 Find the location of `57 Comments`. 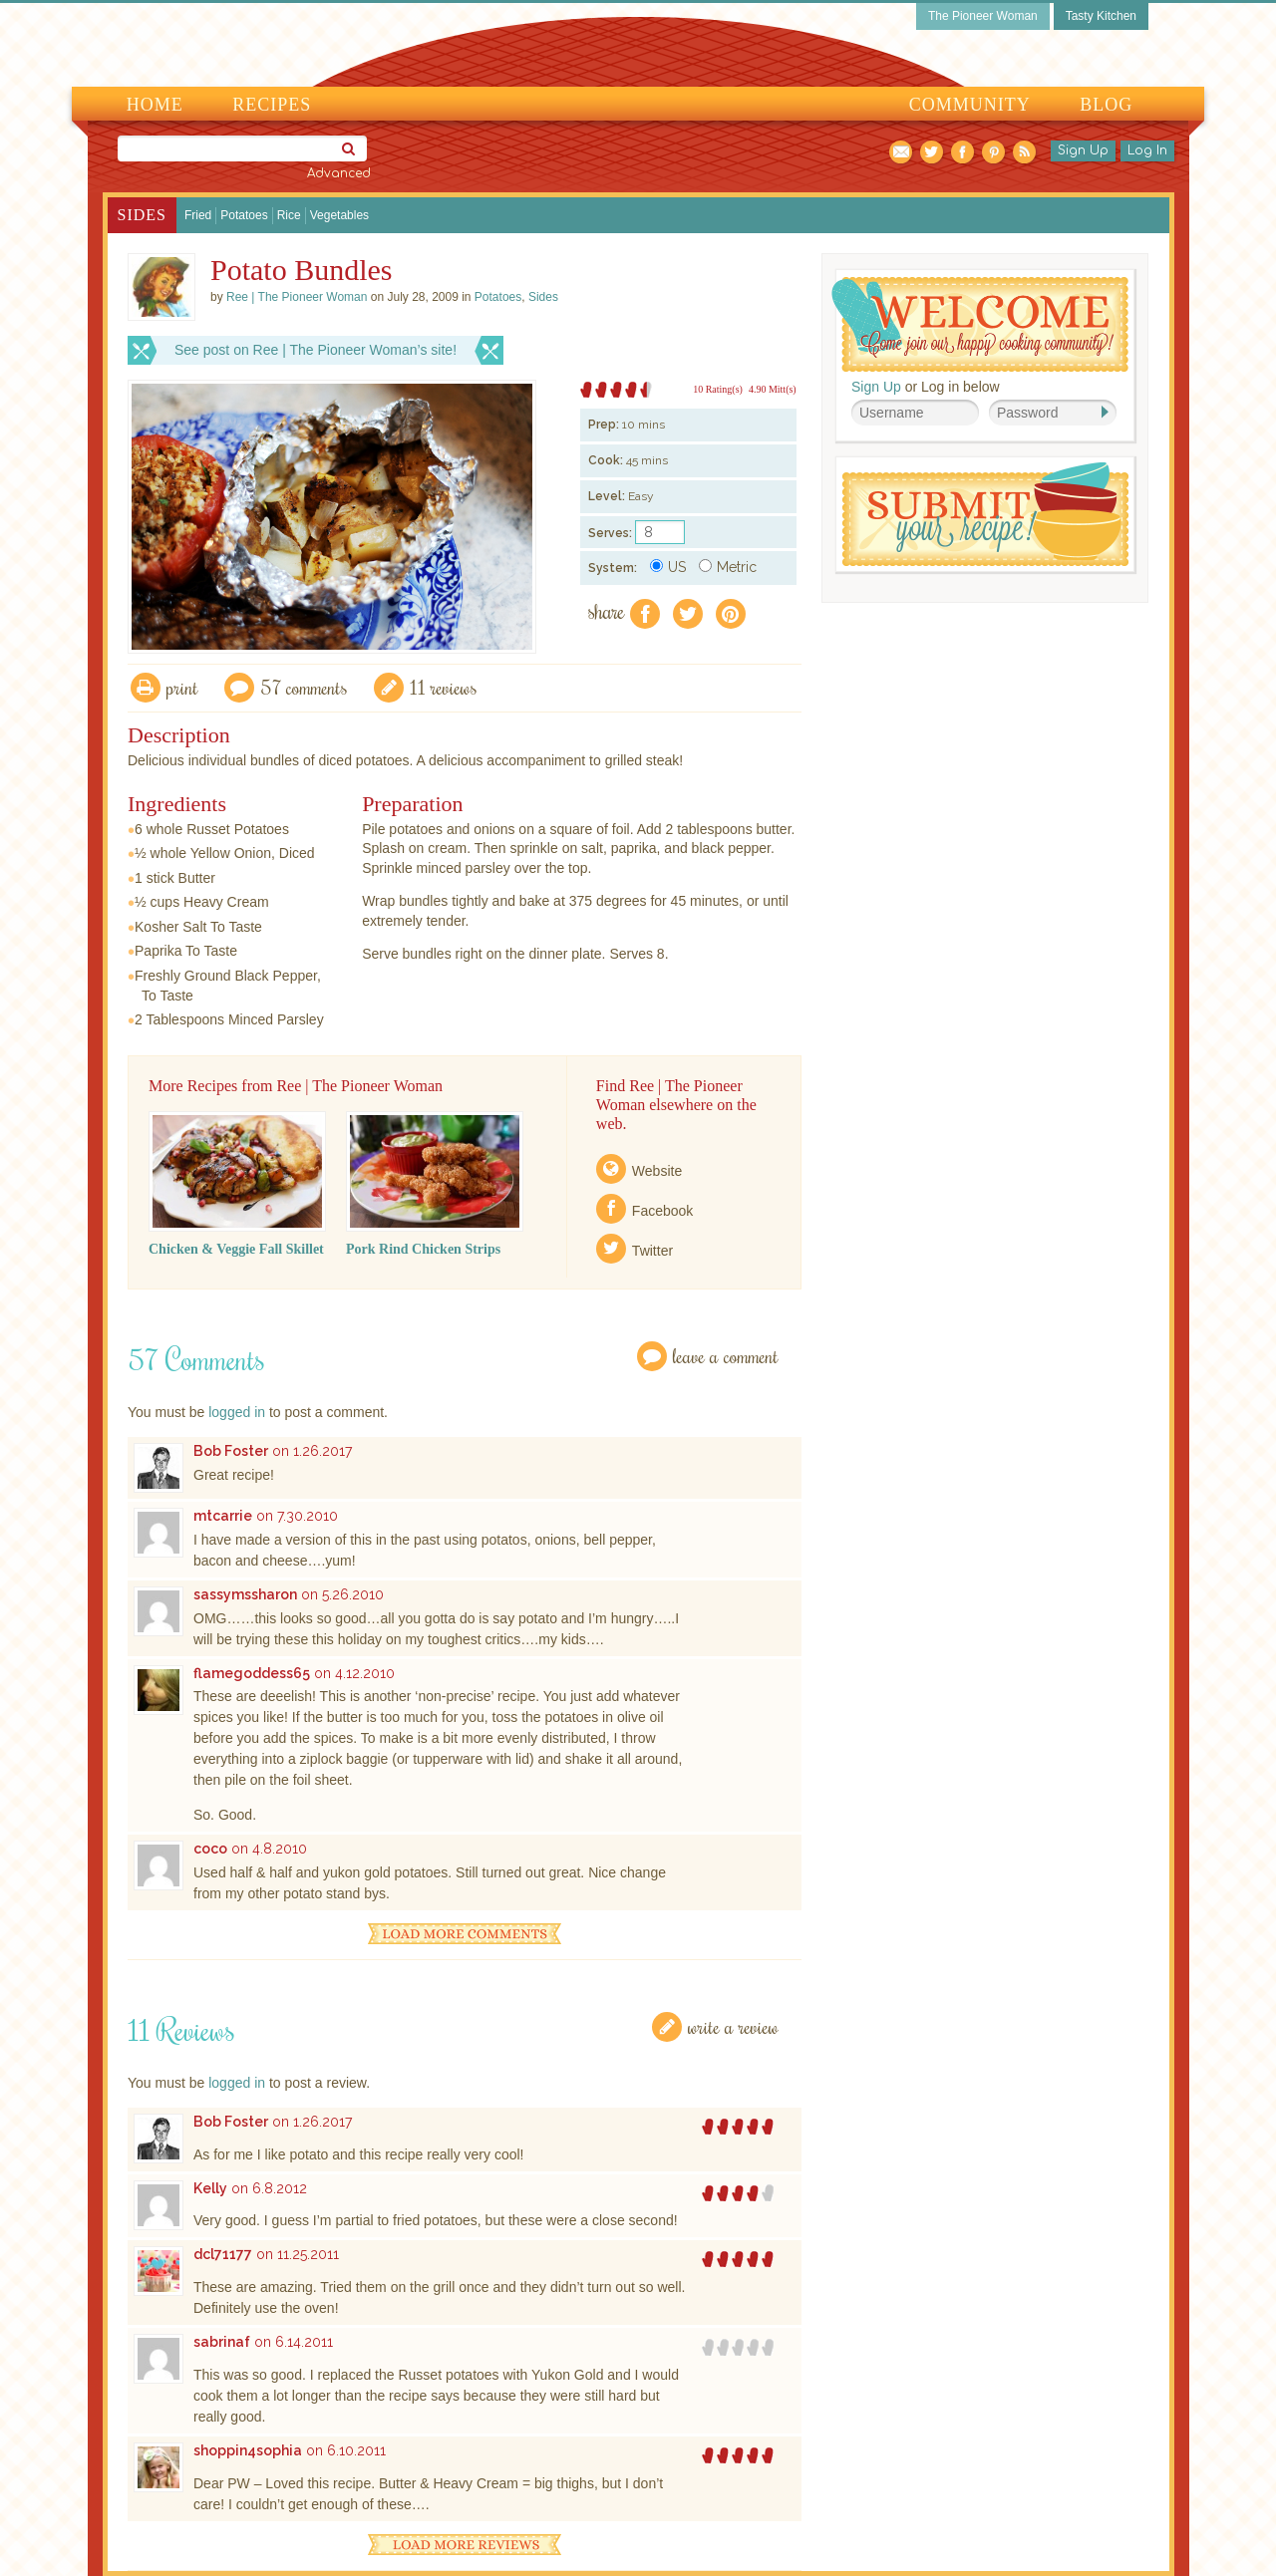

57 Comments is located at coordinates (304, 687).